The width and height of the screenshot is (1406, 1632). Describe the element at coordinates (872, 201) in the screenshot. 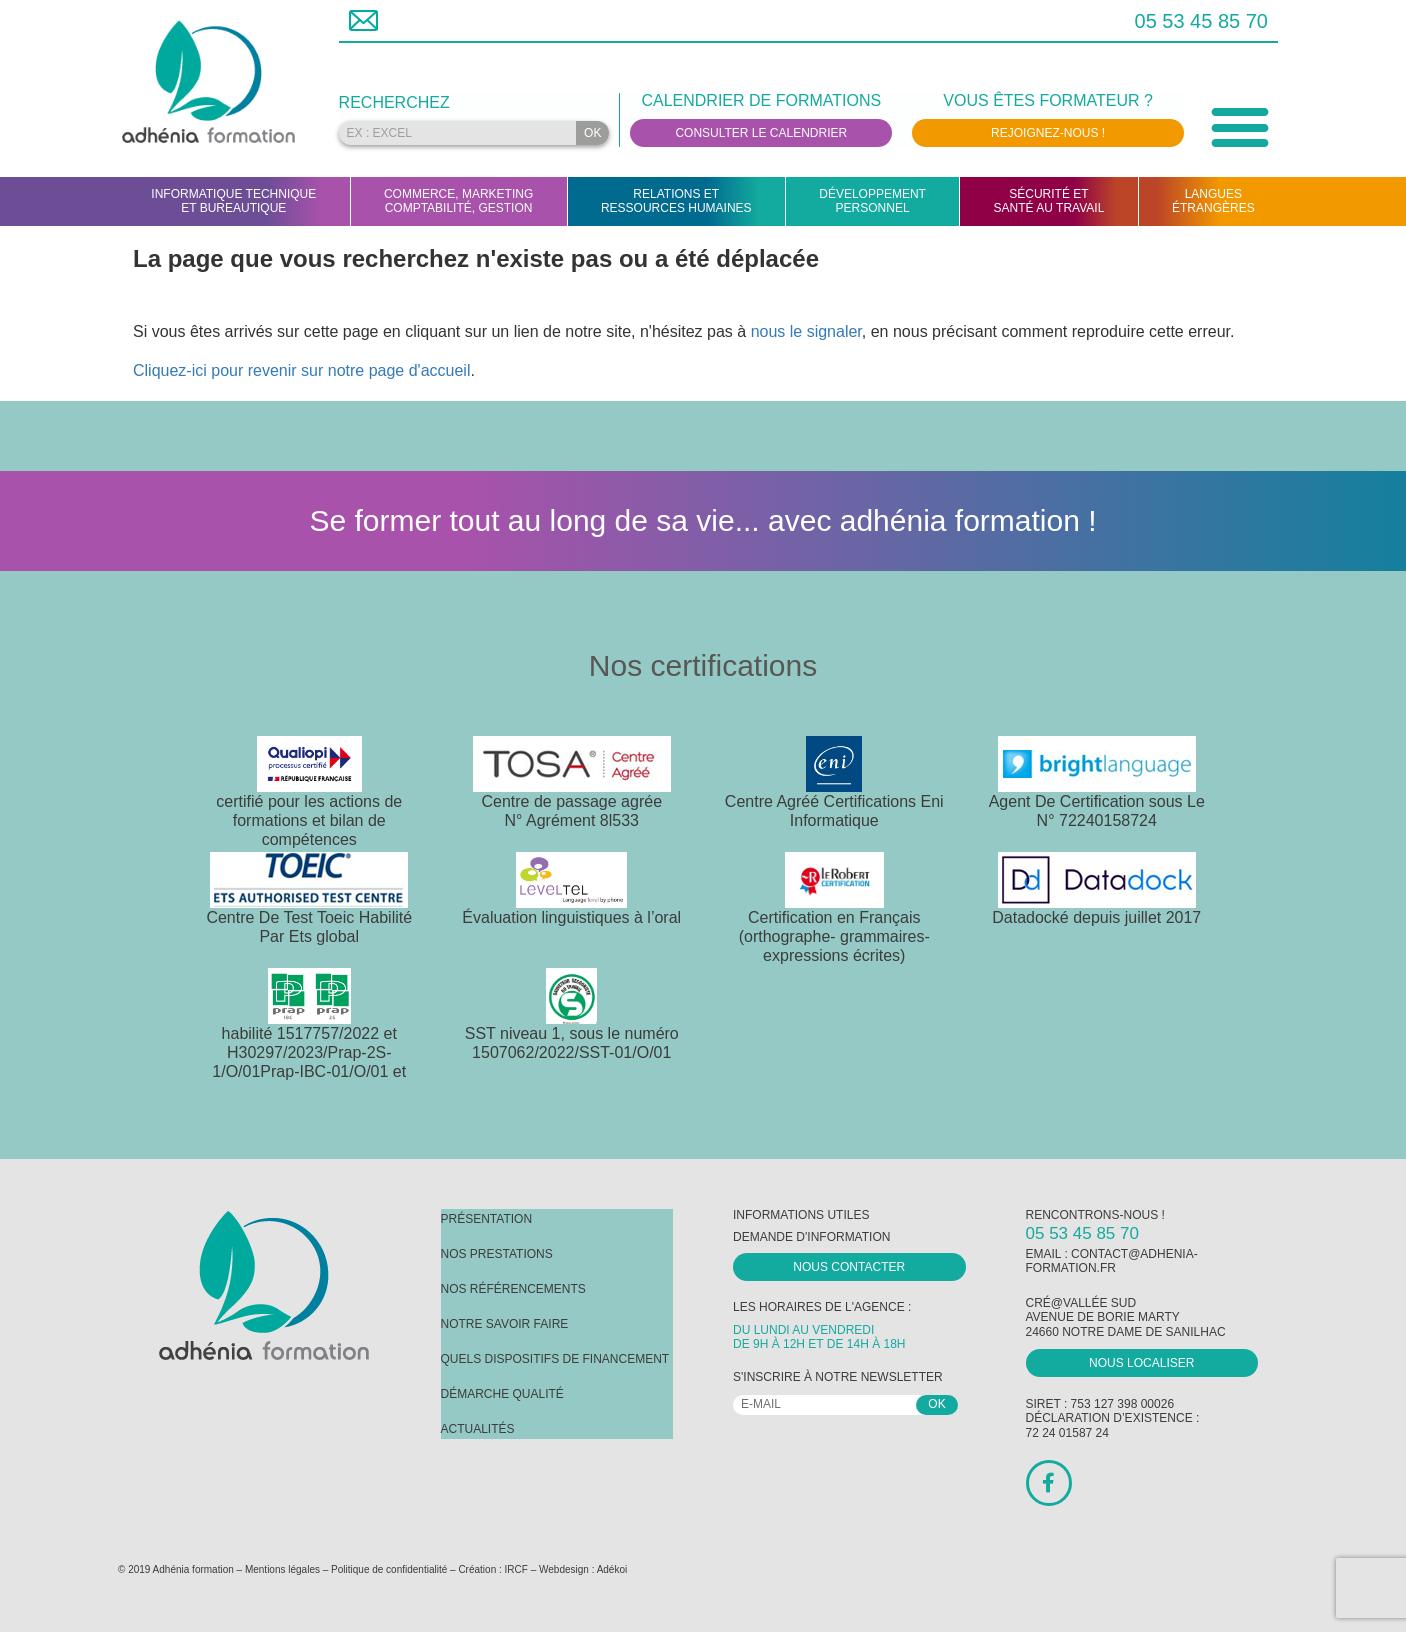

I see `Développementpersonnel` at that location.